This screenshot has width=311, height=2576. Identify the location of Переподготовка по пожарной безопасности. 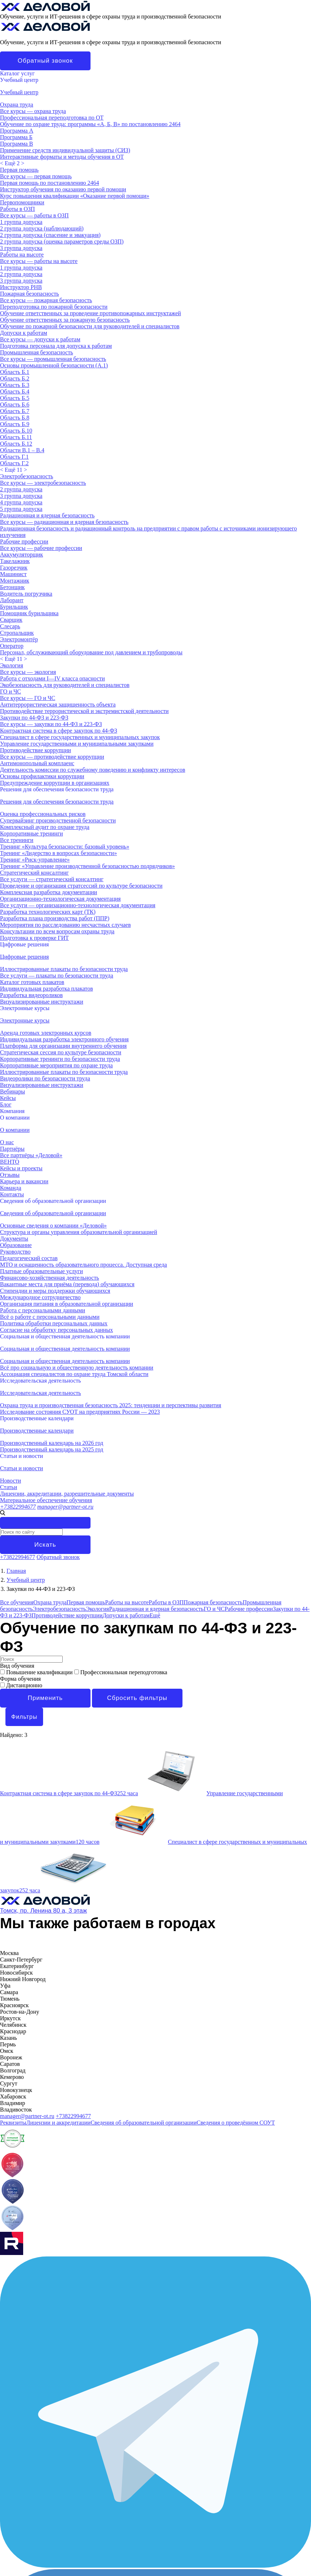
(54, 307).